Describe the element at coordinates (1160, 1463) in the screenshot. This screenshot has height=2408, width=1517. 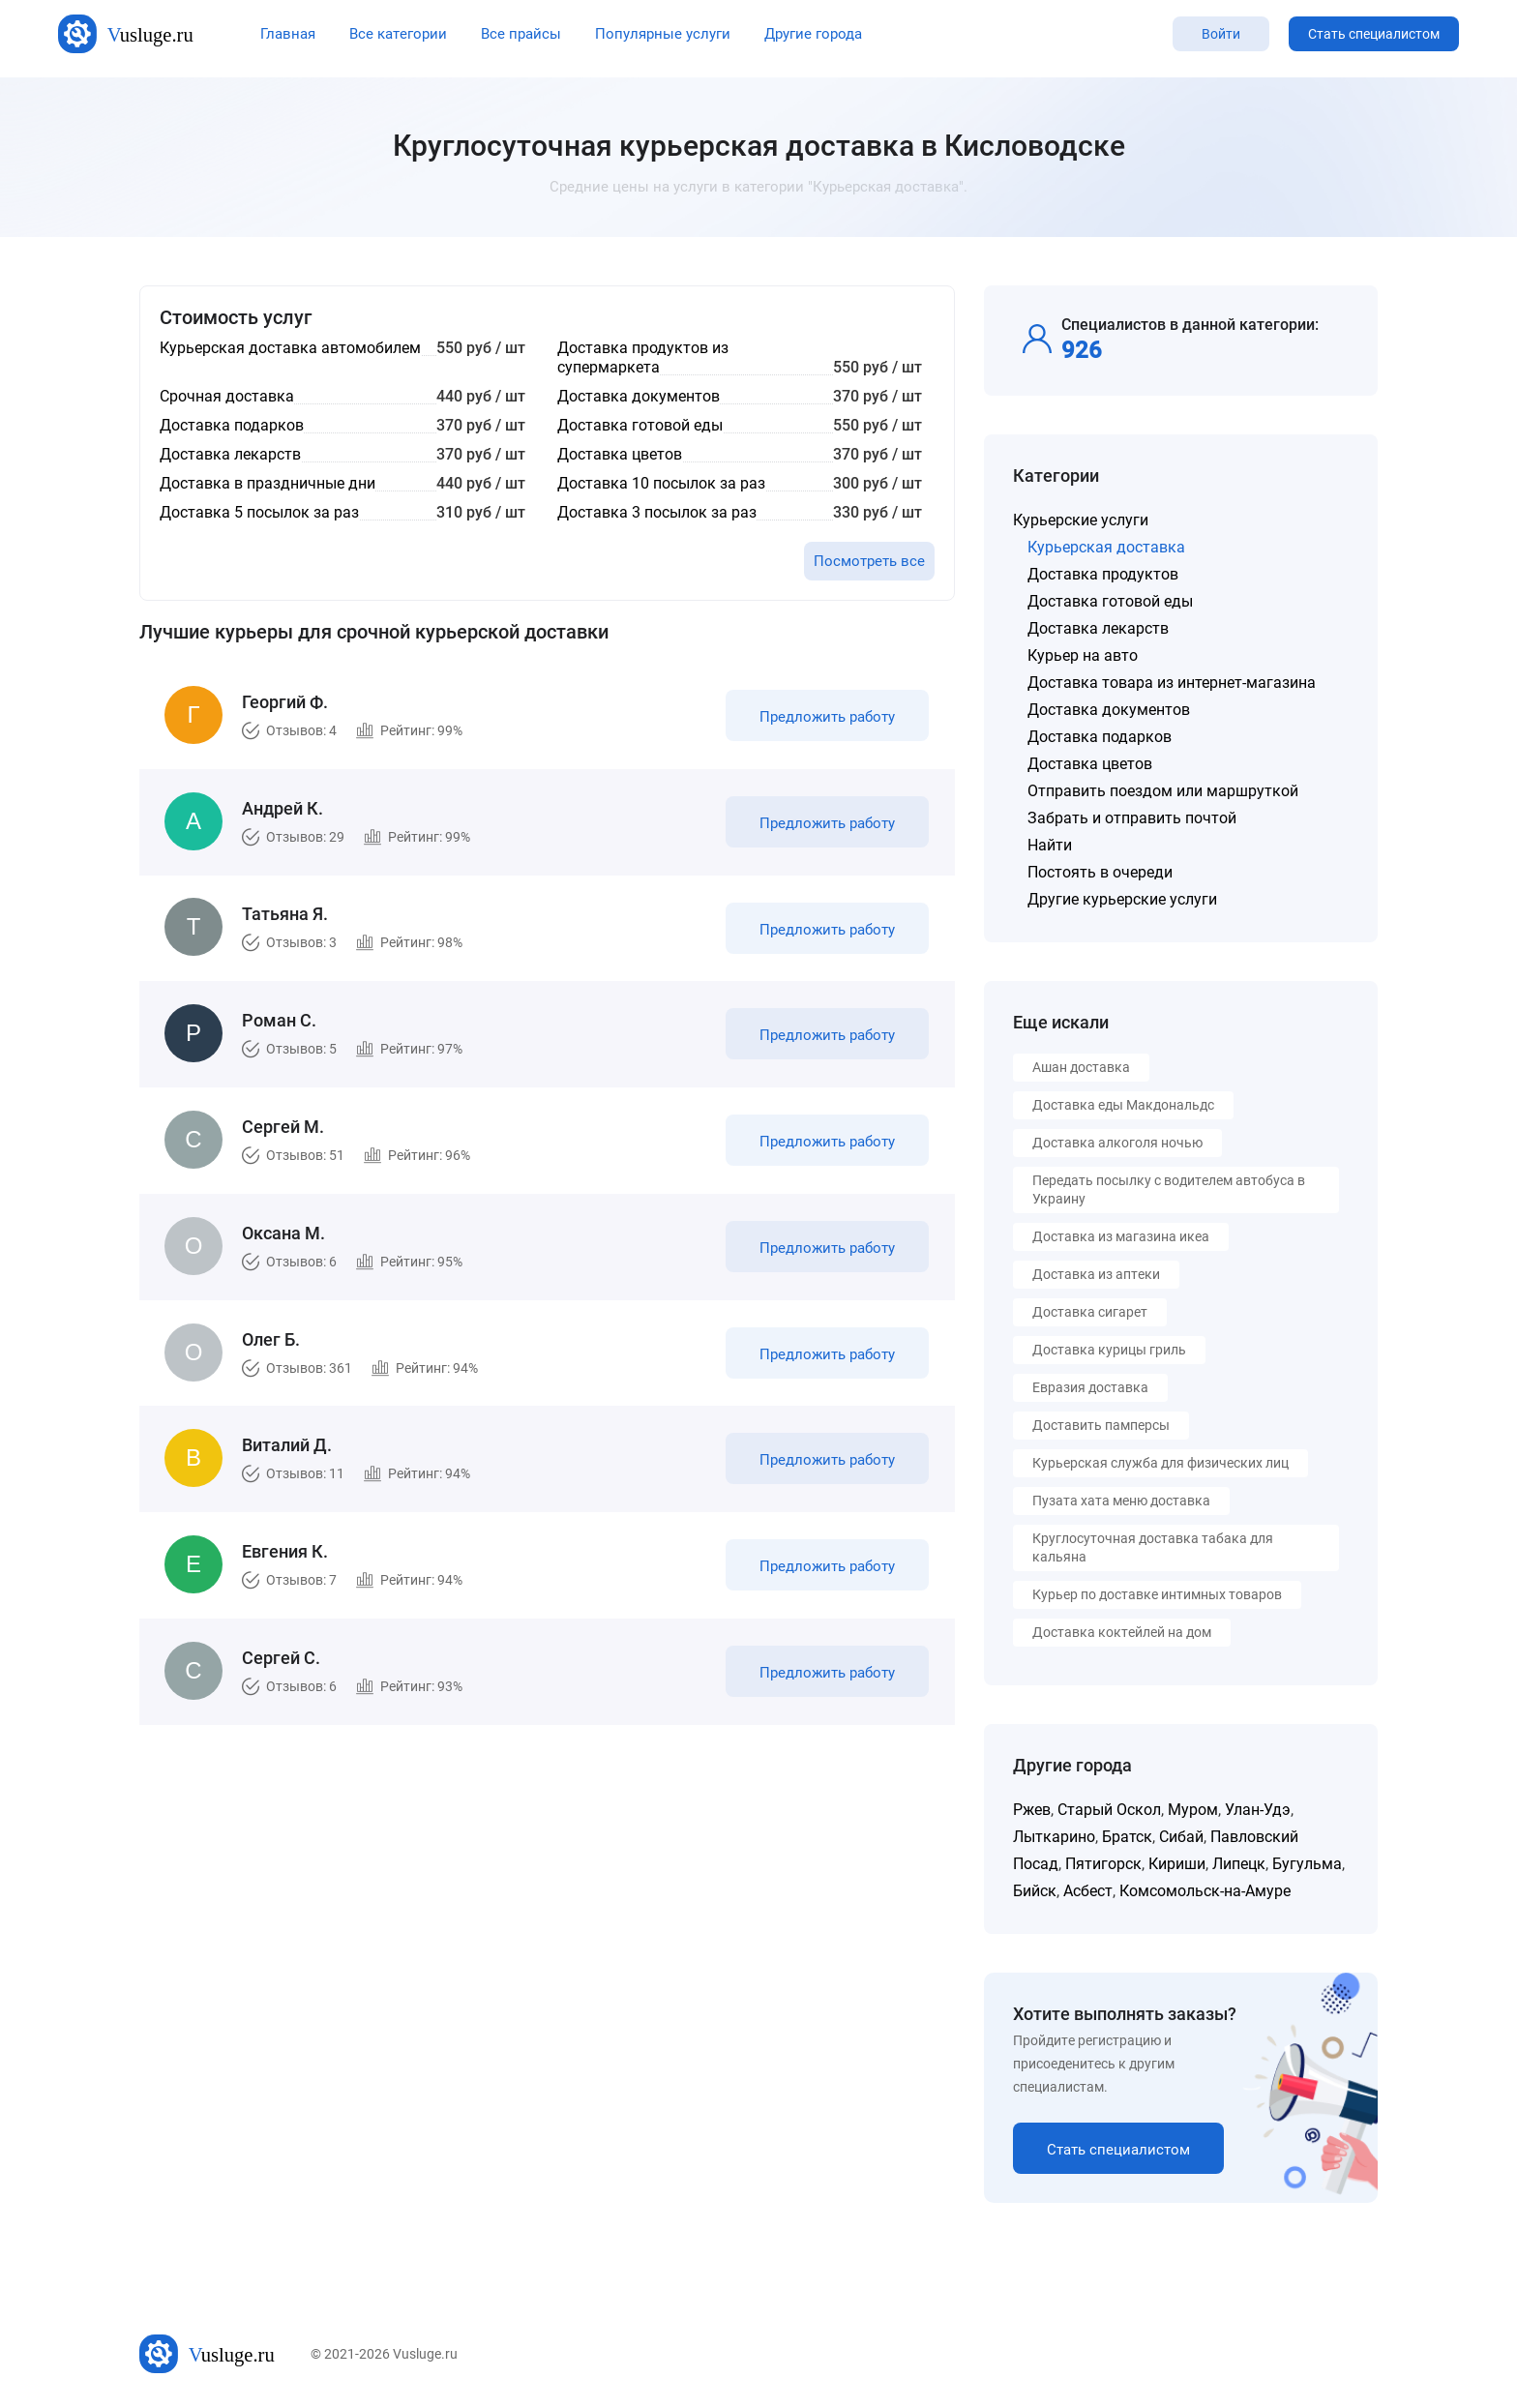
I see `Курьерская служба для физических лиц` at that location.